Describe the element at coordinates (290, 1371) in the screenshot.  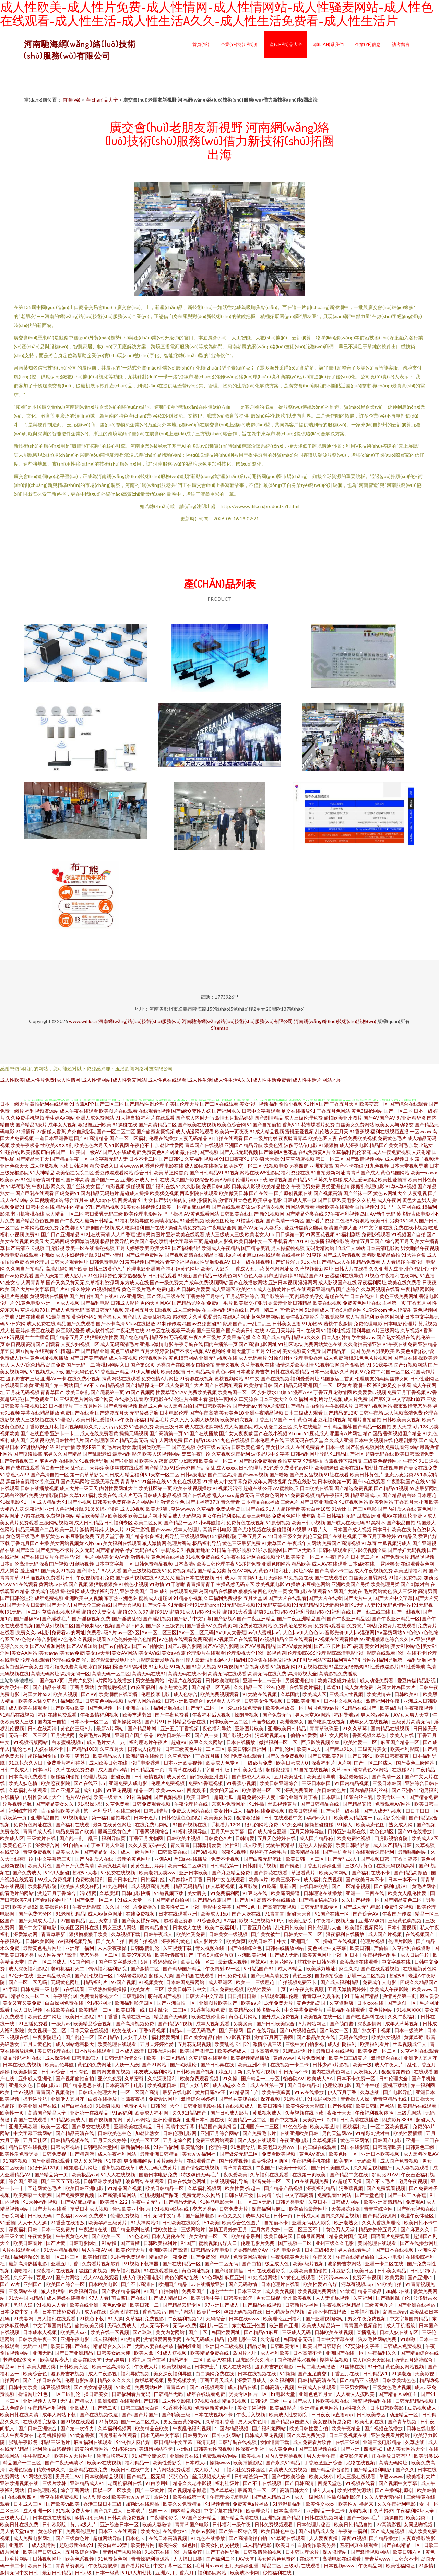
I see `日韩在线观看精品` at that location.